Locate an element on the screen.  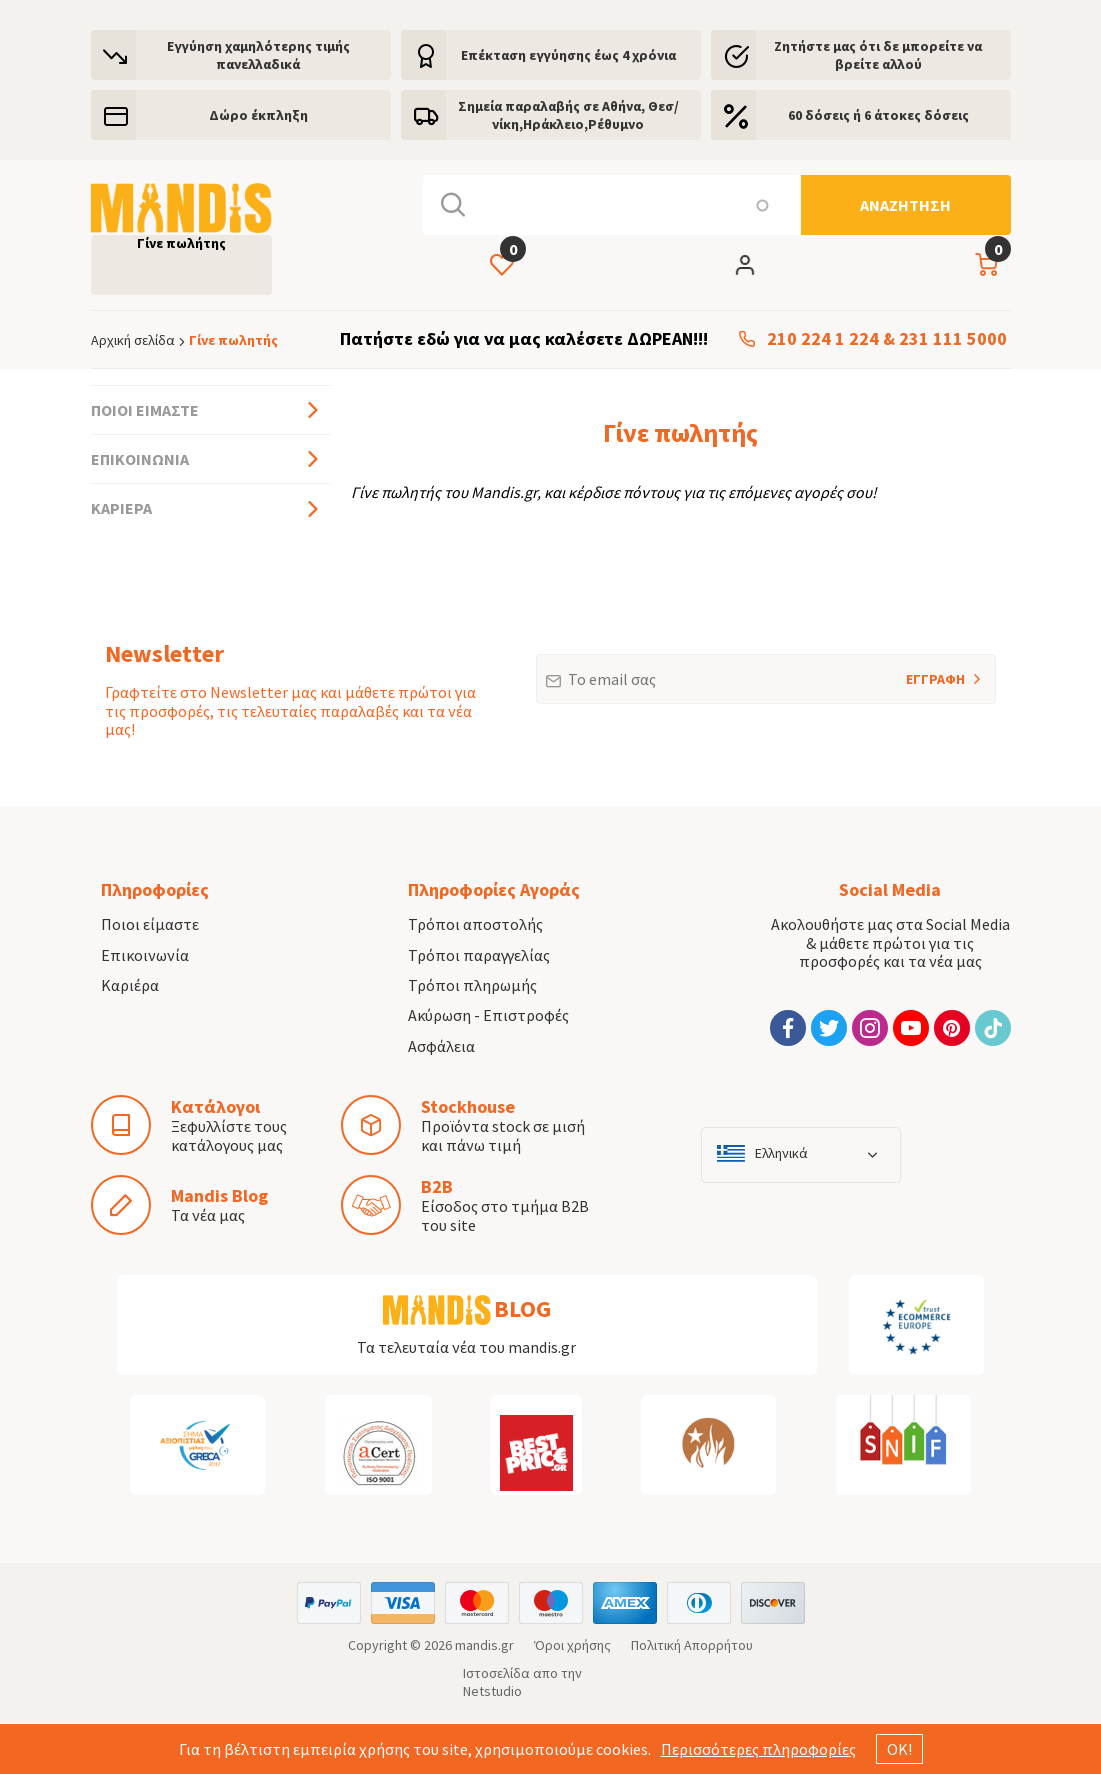
Σημεία παραλαβής σε Αθήνα, Θεσ/νίκη,Ηράκλειο,Ρέθυμνο is located at coordinates (568, 115).